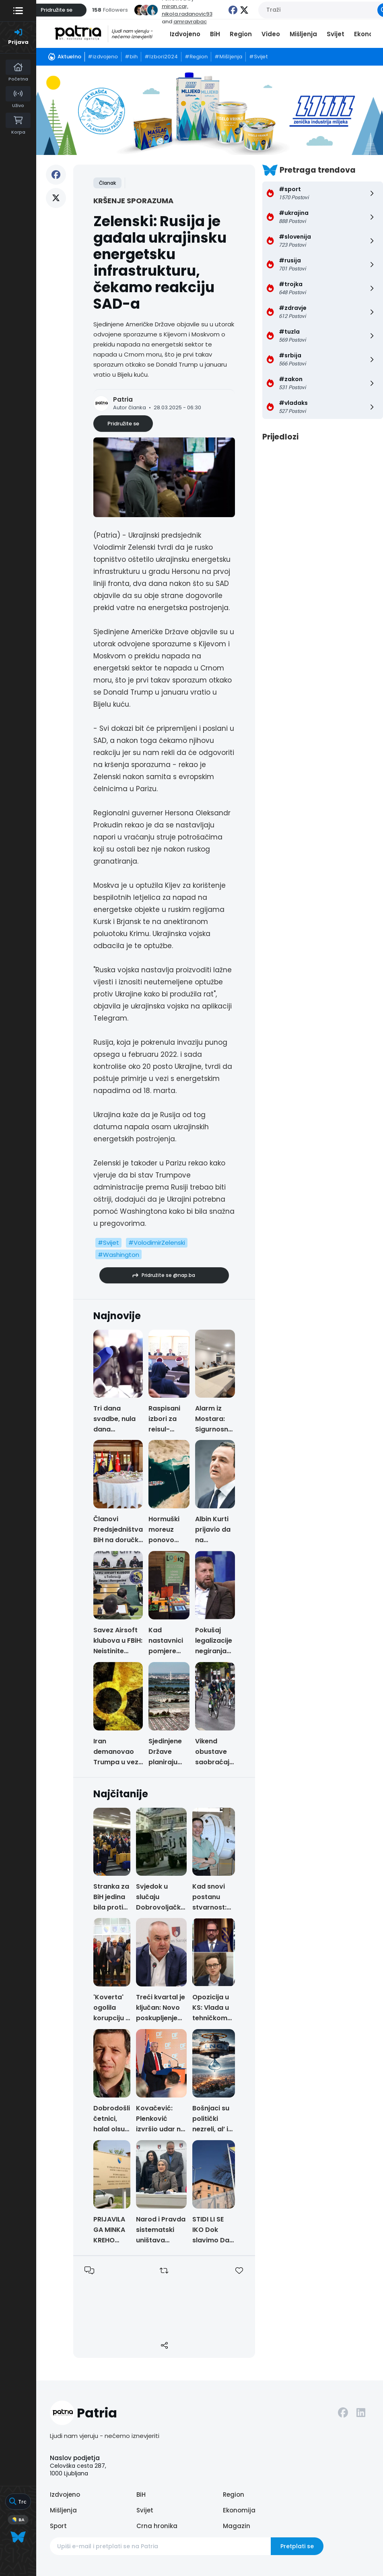 This screenshot has width=383, height=2576. What do you see at coordinates (156, 1242) in the screenshot?
I see `#VolodimirZelenski` at bounding box center [156, 1242].